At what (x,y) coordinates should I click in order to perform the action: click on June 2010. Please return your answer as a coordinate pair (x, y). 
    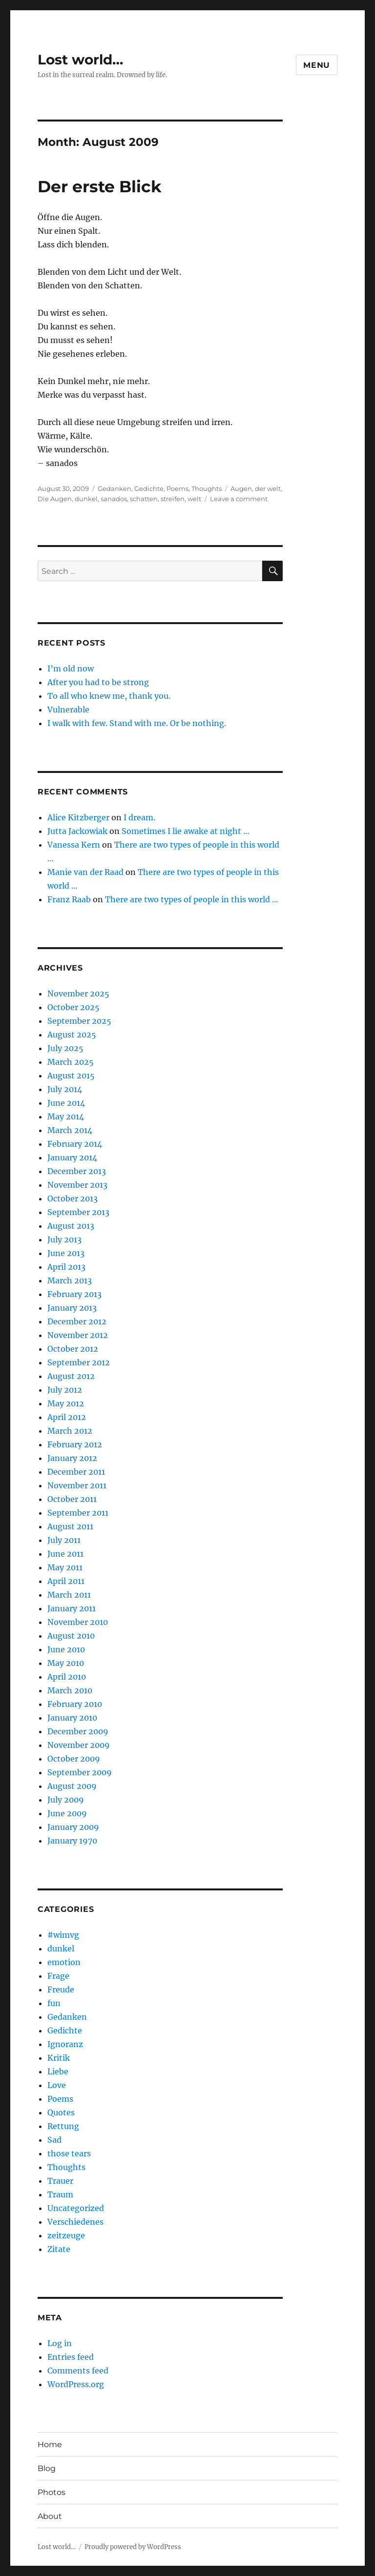
    Looking at the image, I should click on (66, 1649).